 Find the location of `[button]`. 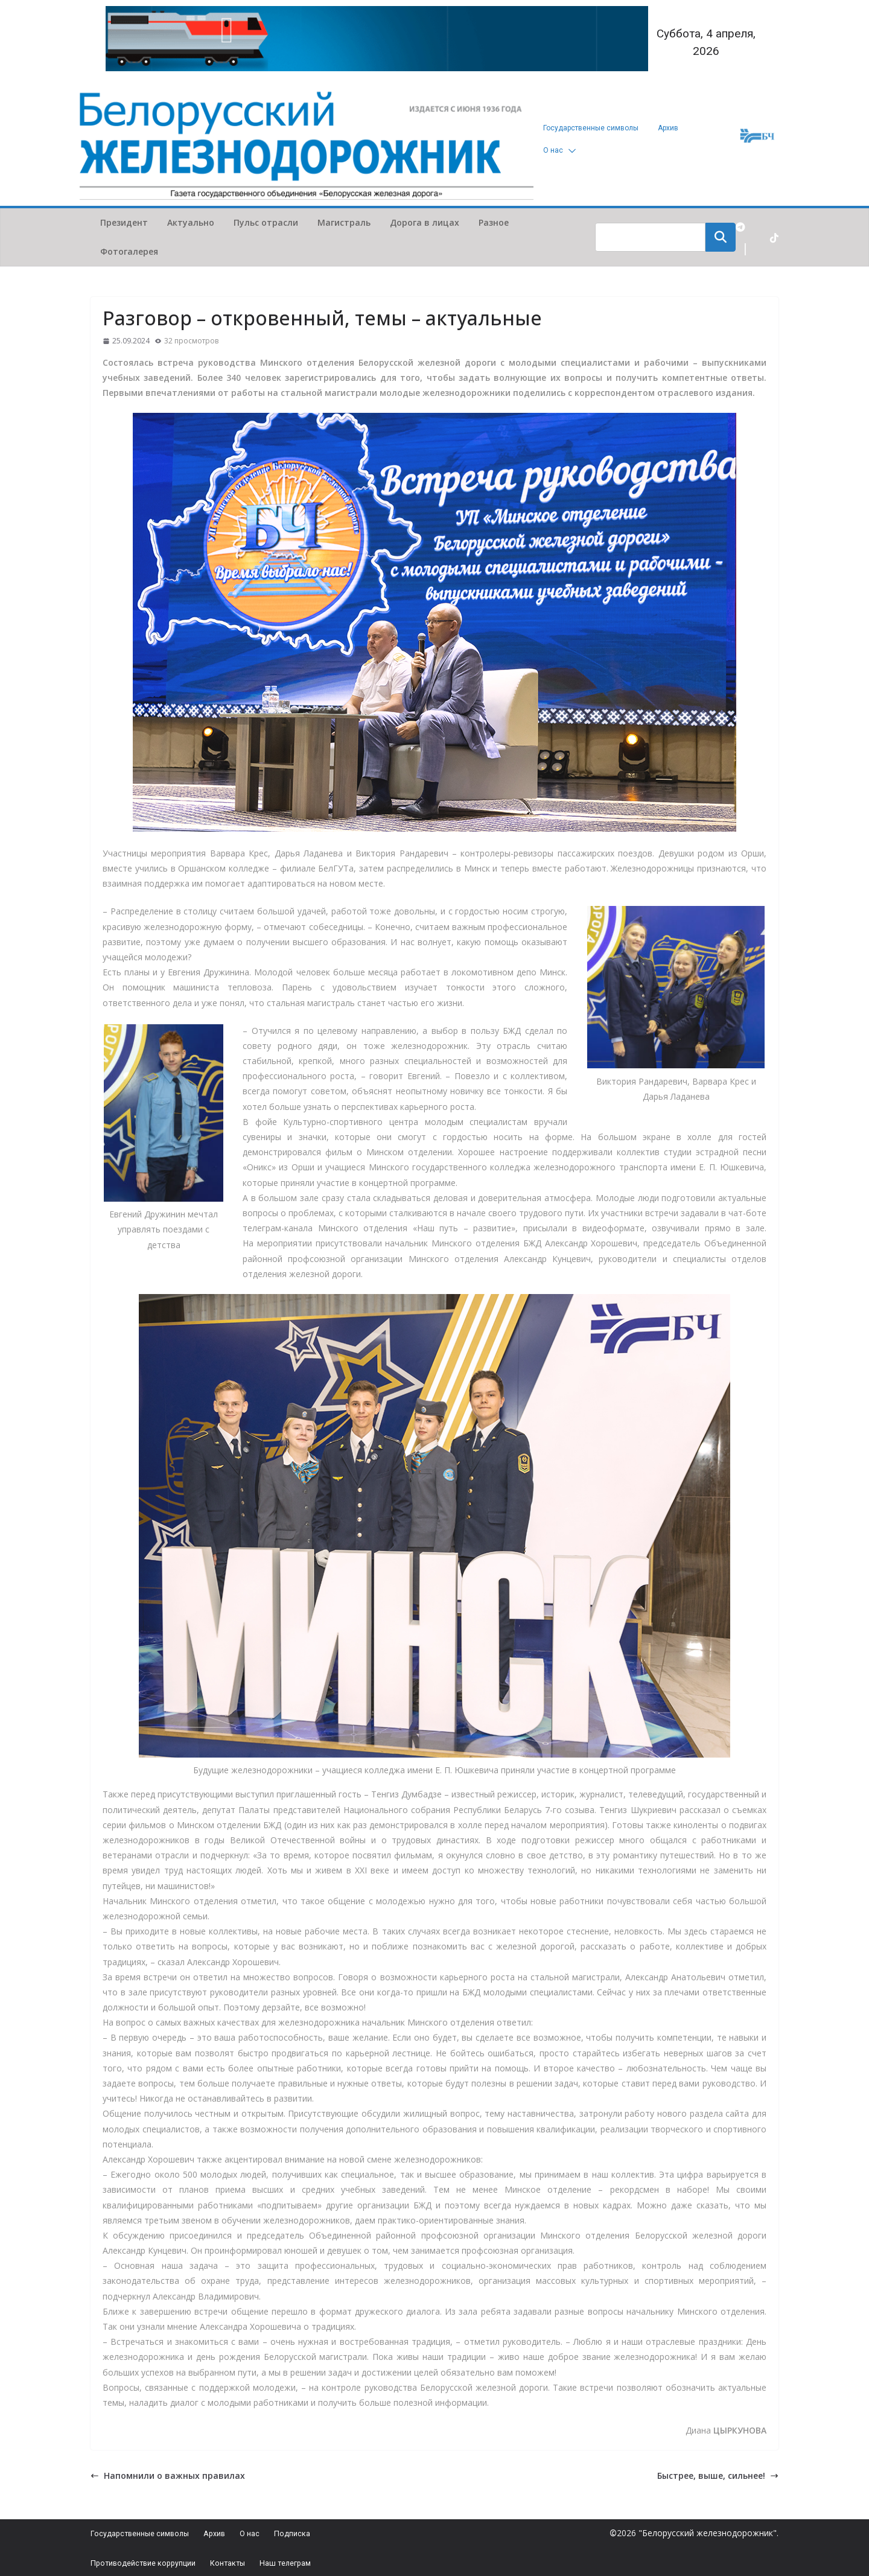

[button] is located at coordinates (569, 150).